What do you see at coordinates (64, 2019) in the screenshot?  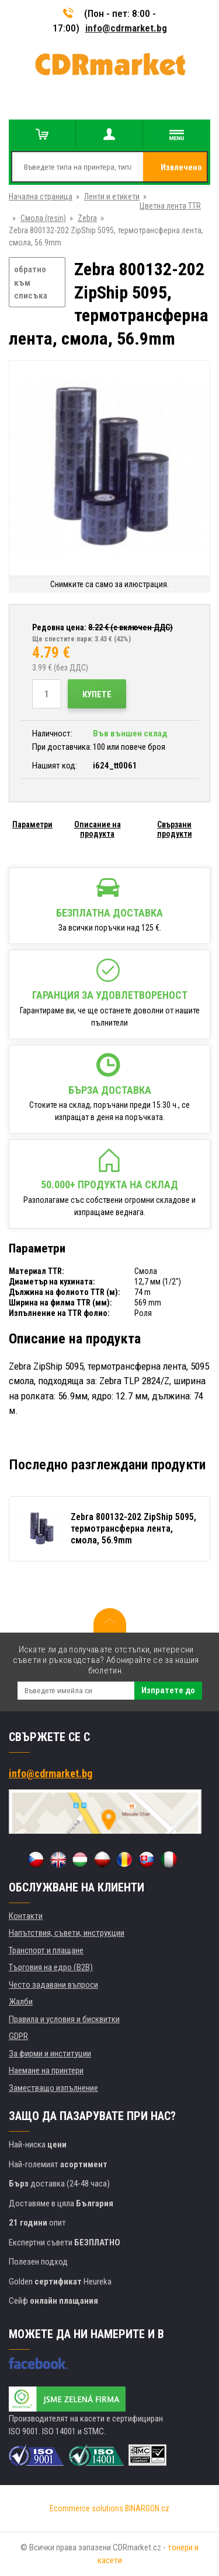 I see `Правила и условия и бисквитки` at bounding box center [64, 2019].